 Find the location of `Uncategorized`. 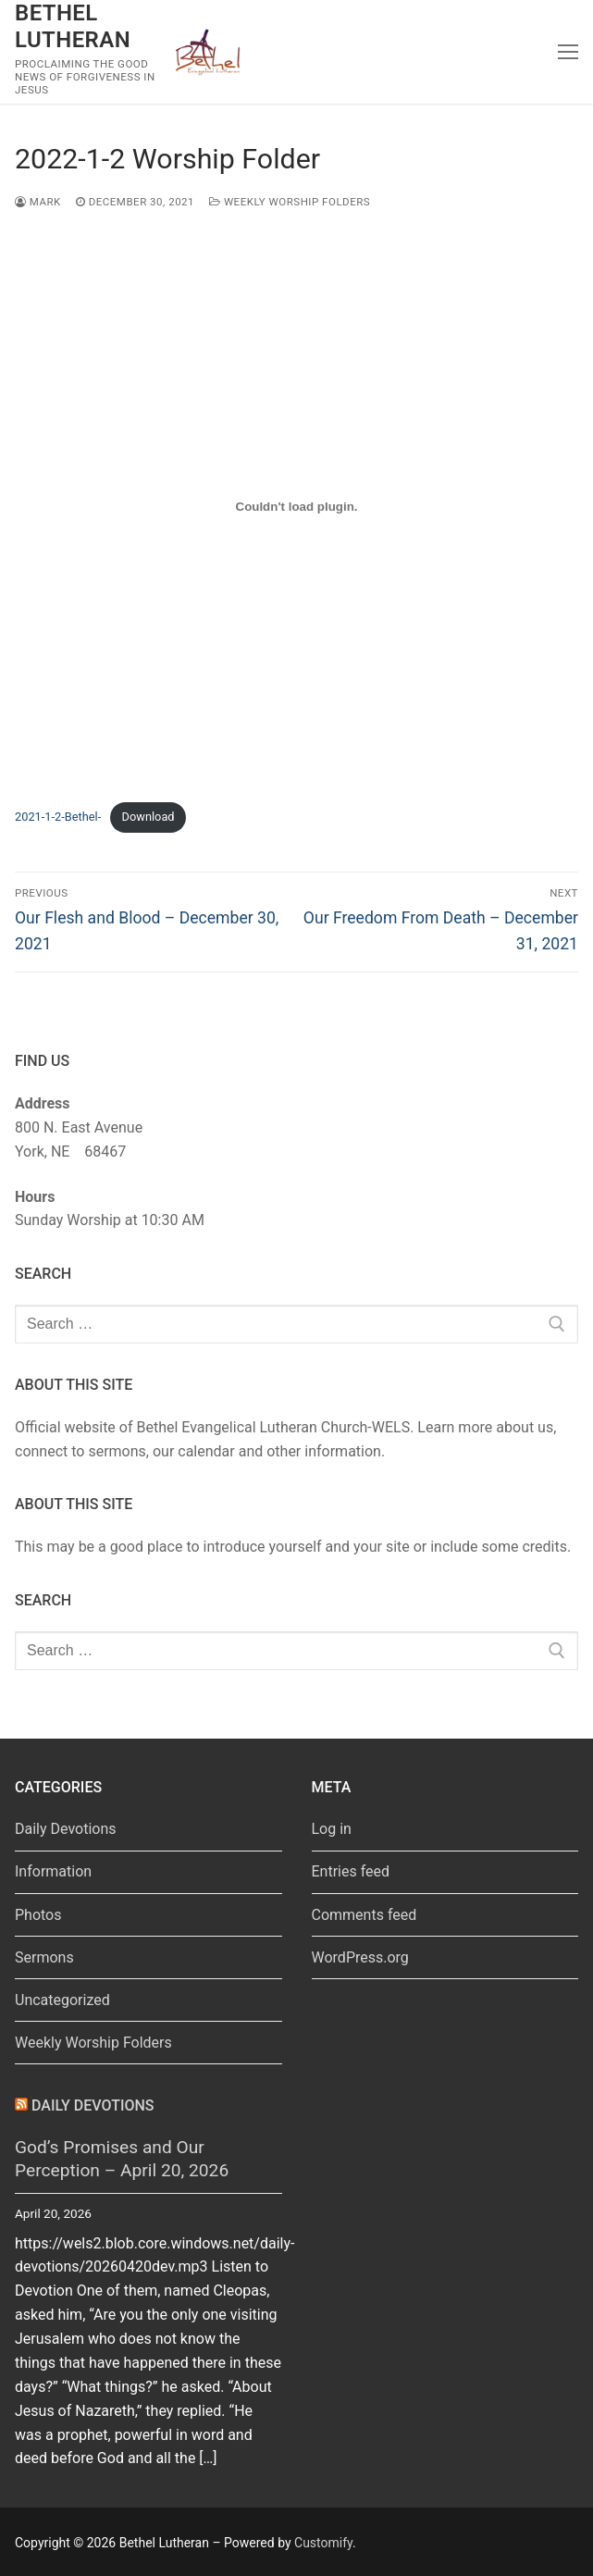

Uncategorized is located at coordinates (62, 2000).